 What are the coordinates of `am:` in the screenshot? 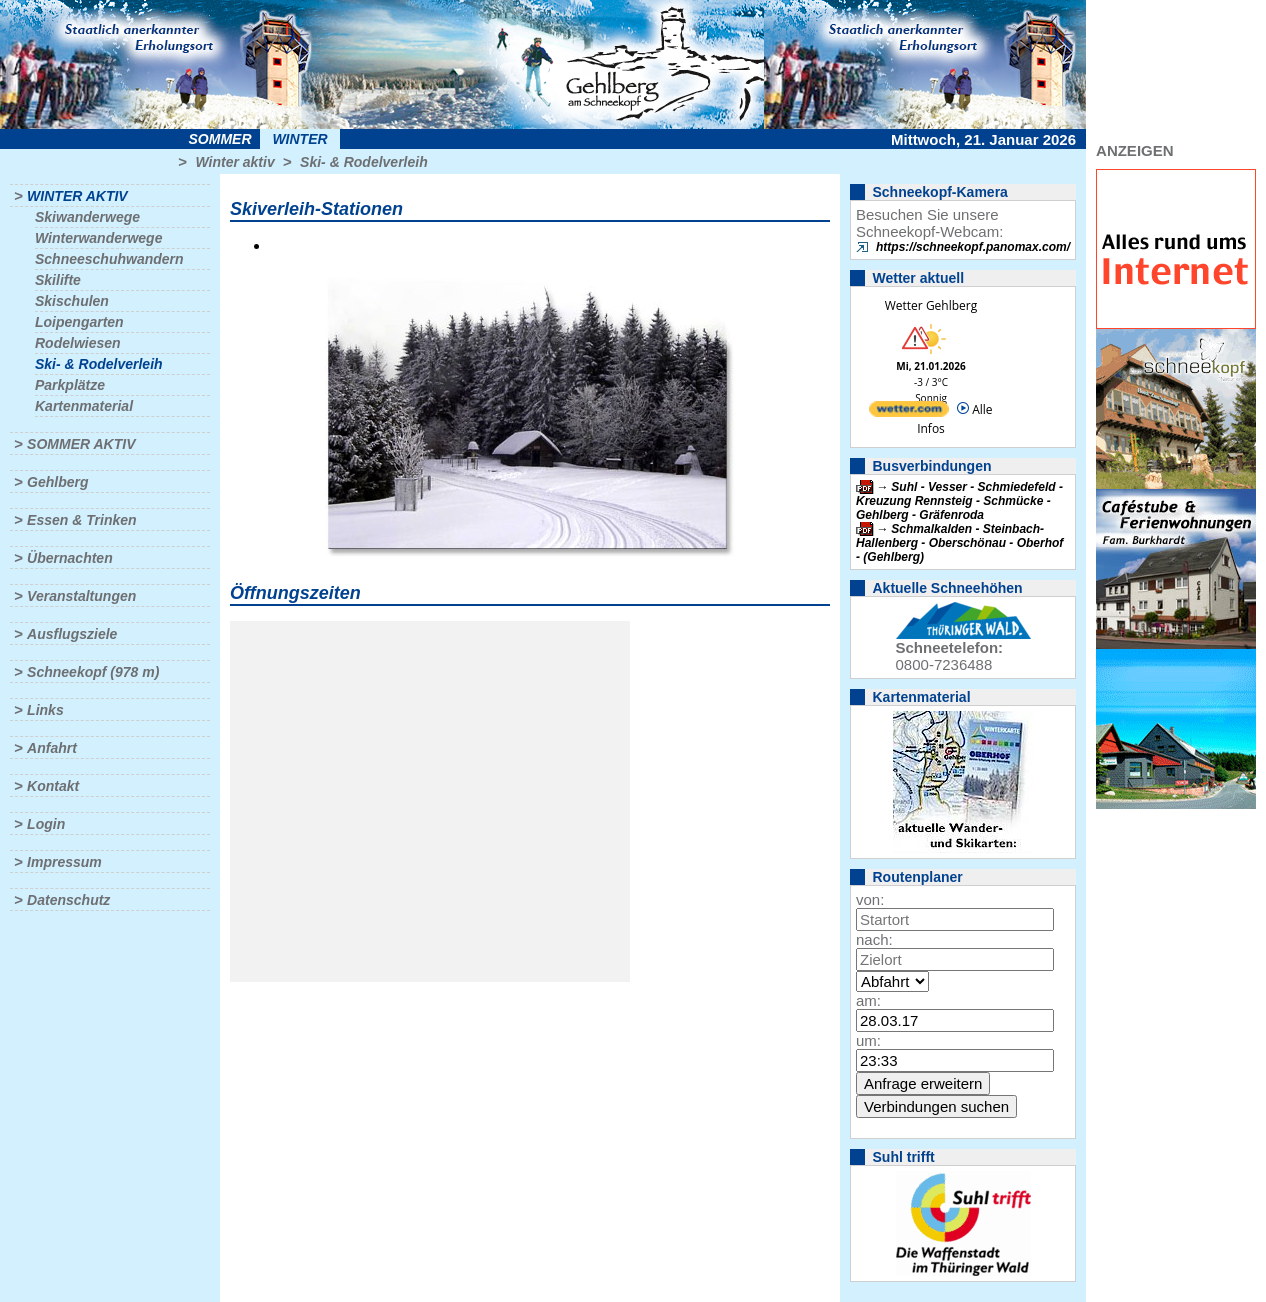 It's located at (868, 1000).